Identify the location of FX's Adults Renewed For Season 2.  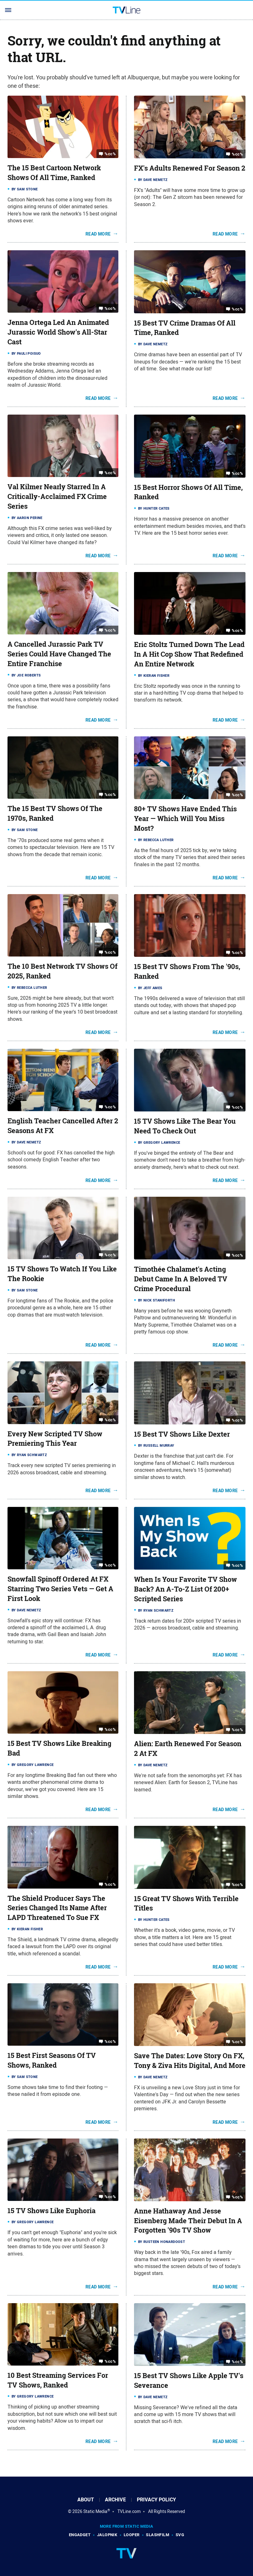
(189, 168).